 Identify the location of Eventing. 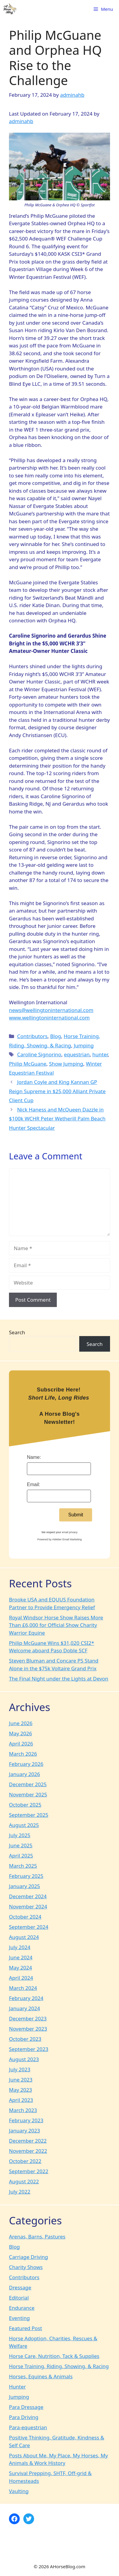
(19, 2318).